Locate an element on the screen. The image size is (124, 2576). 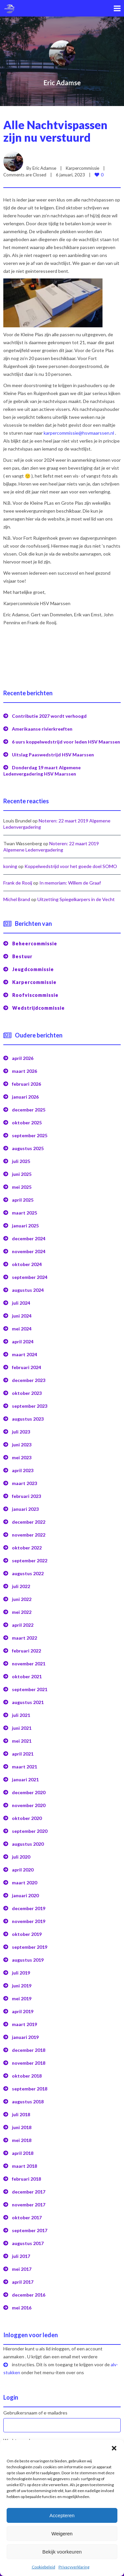
Beheercommissie is located at coordinates (34, 939).